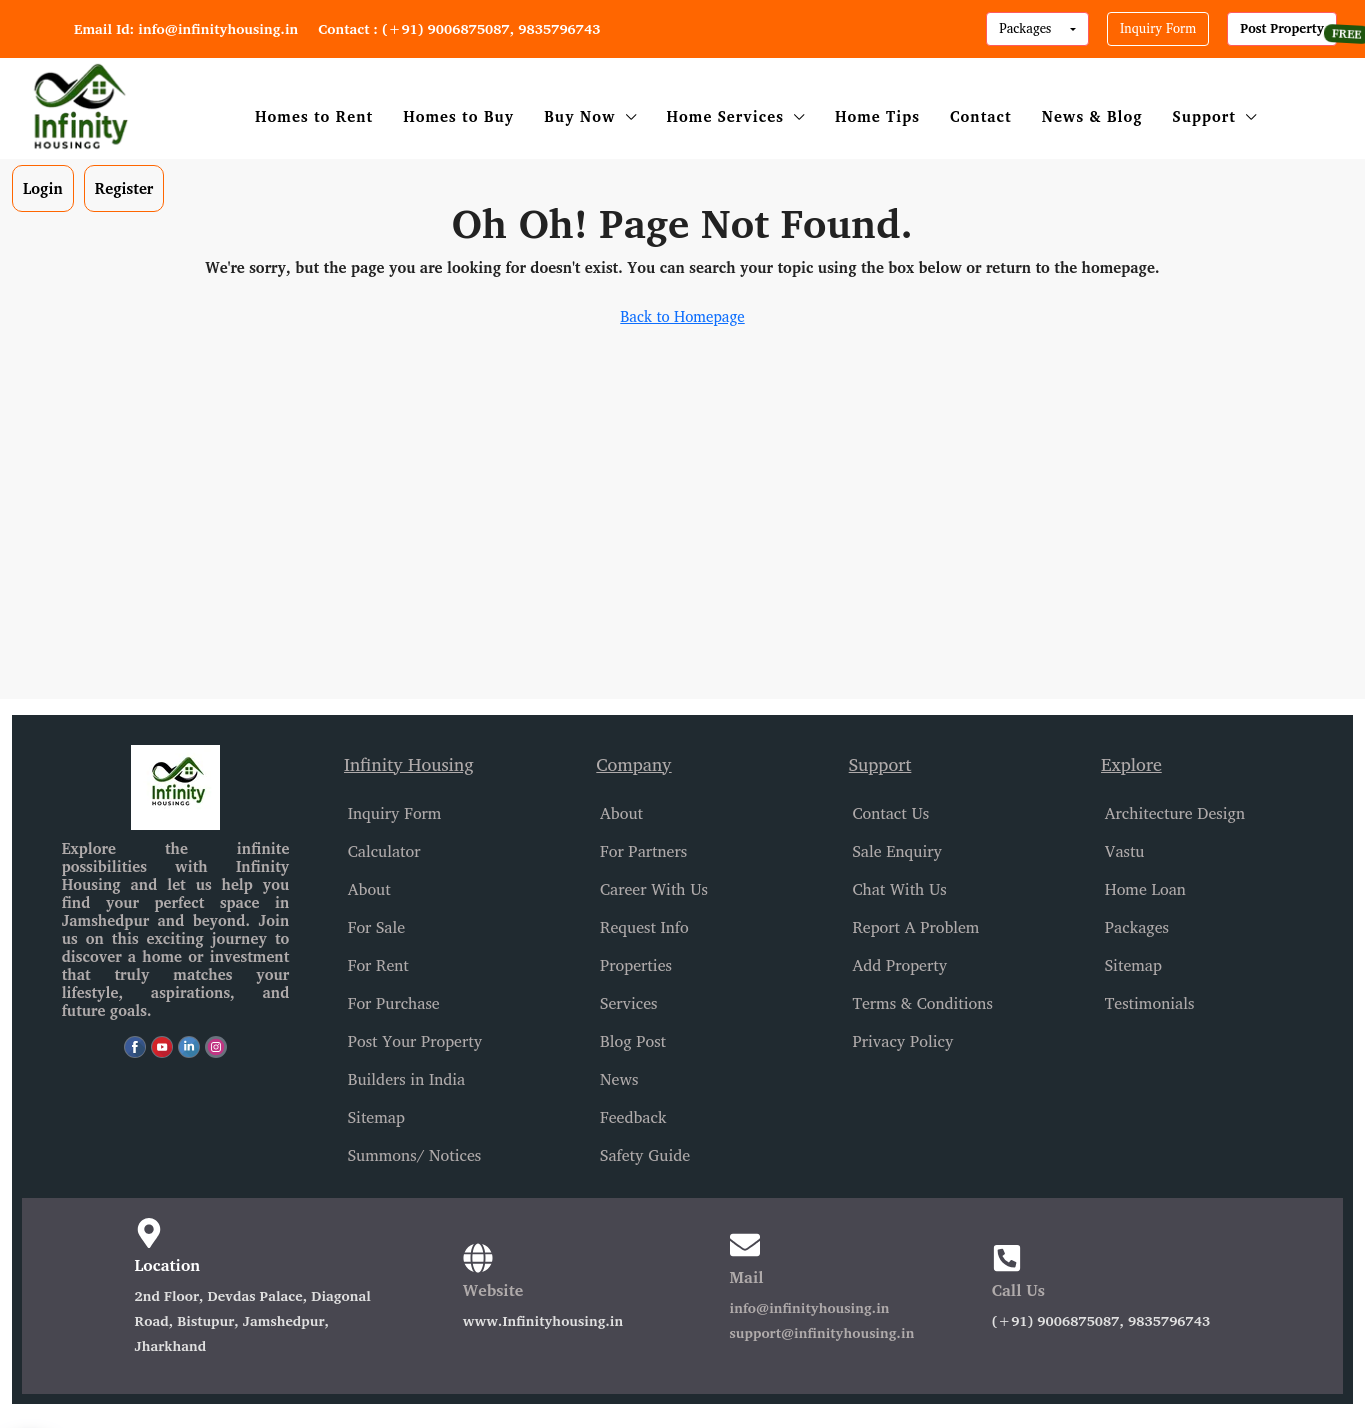 Image resolution: width=1365 pixels, height=1428 pixels. I want to click on Back to Homepage, so click(682, 316).